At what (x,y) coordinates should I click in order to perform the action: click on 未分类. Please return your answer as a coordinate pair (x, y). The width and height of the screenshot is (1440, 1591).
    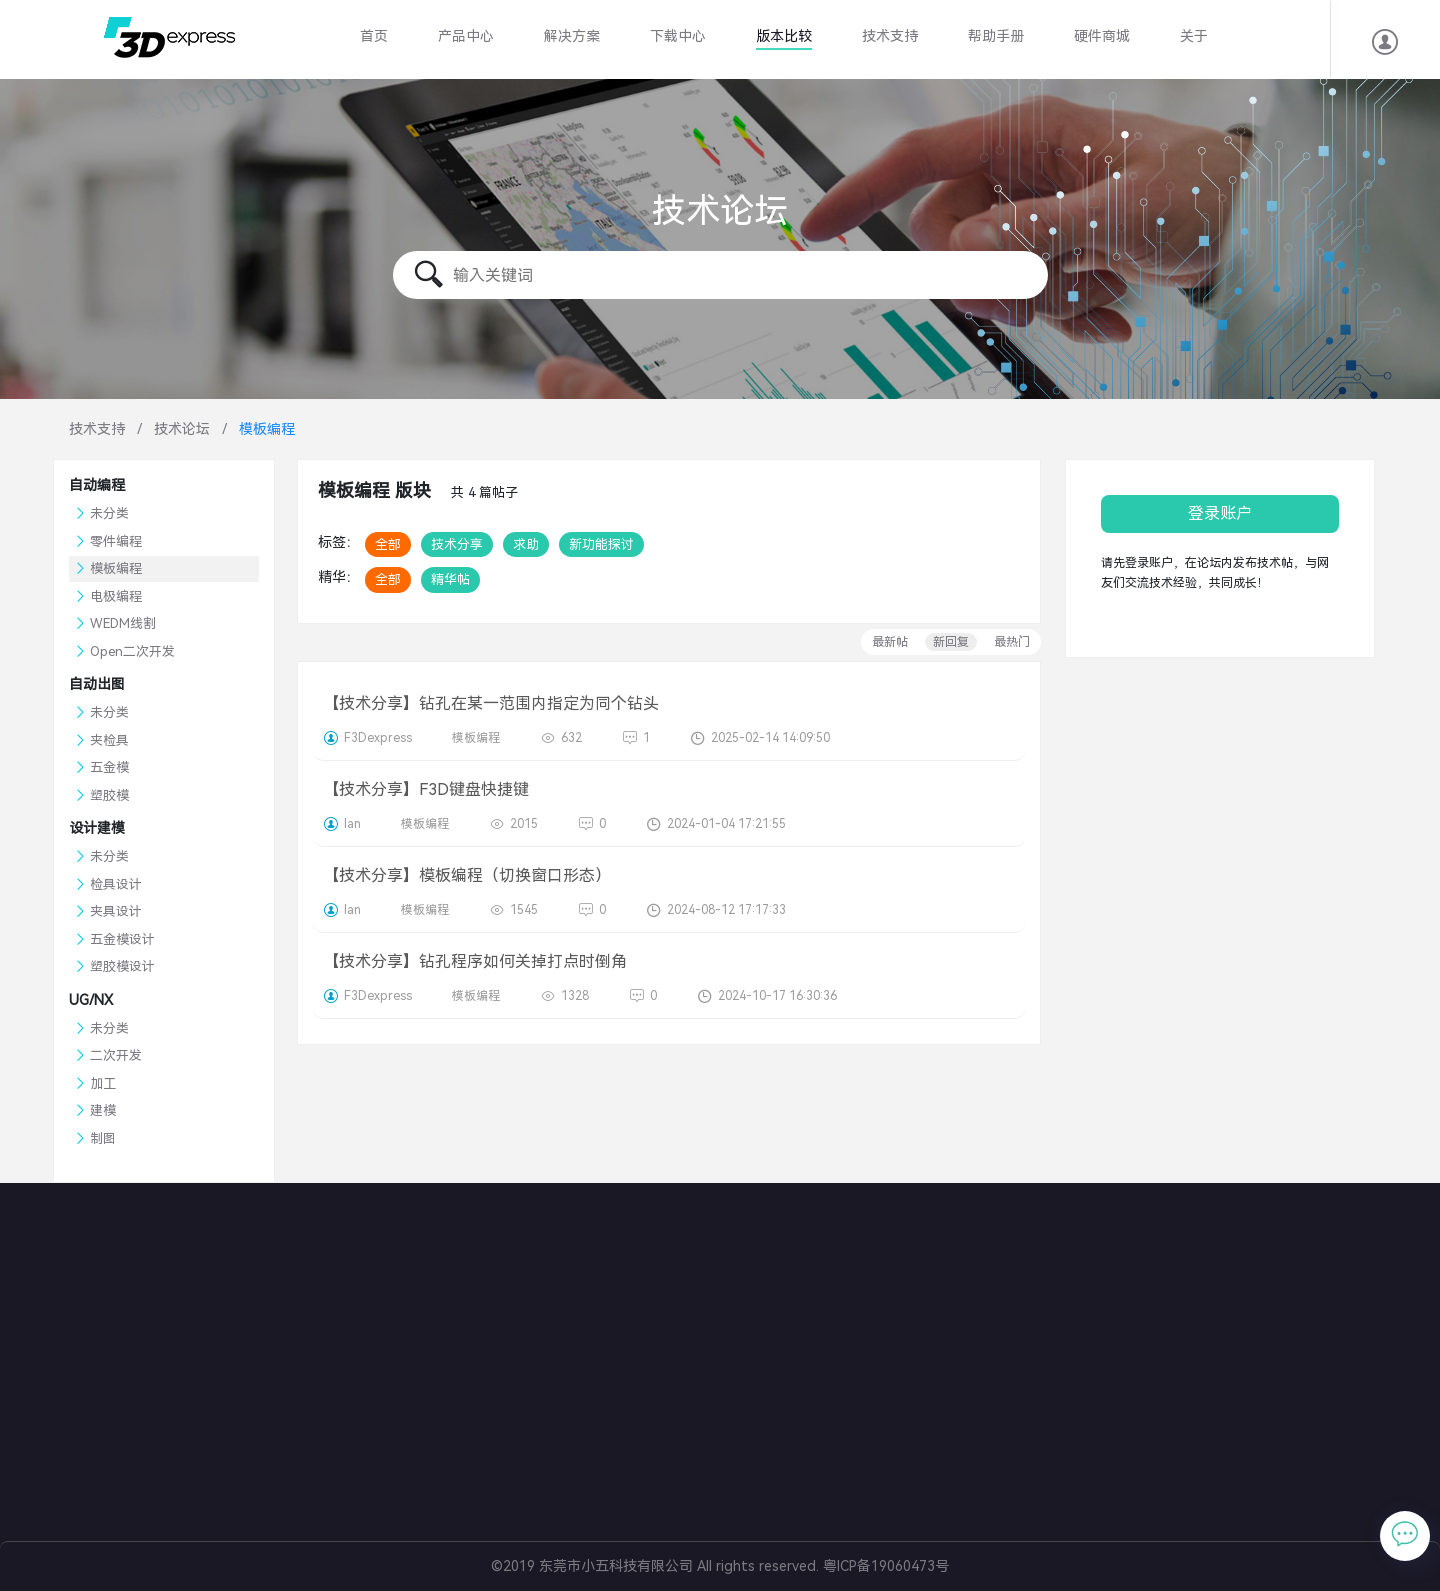
    Looking at the image, I should click on (109, 513).